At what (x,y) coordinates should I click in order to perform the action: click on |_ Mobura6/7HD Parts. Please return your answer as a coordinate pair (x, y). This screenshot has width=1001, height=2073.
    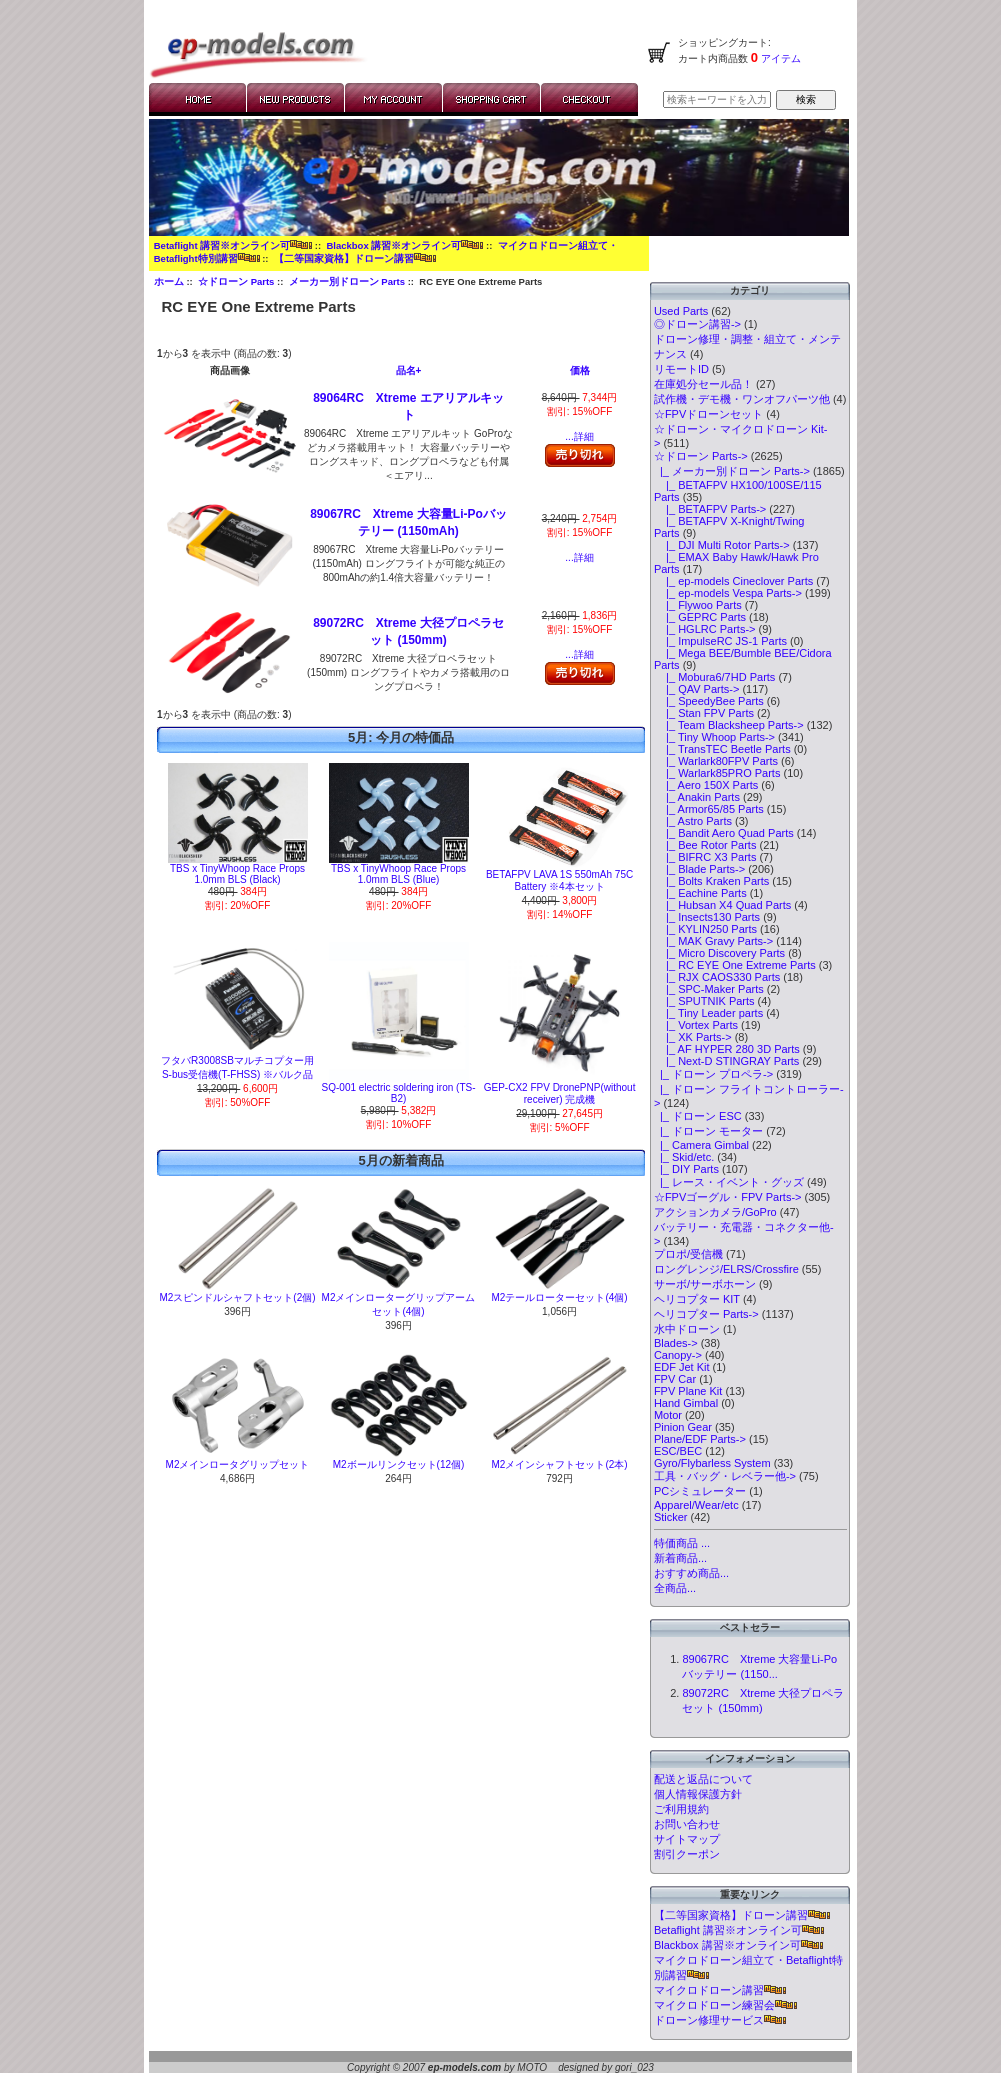
    Looking at the image, I should click on (714, 677).